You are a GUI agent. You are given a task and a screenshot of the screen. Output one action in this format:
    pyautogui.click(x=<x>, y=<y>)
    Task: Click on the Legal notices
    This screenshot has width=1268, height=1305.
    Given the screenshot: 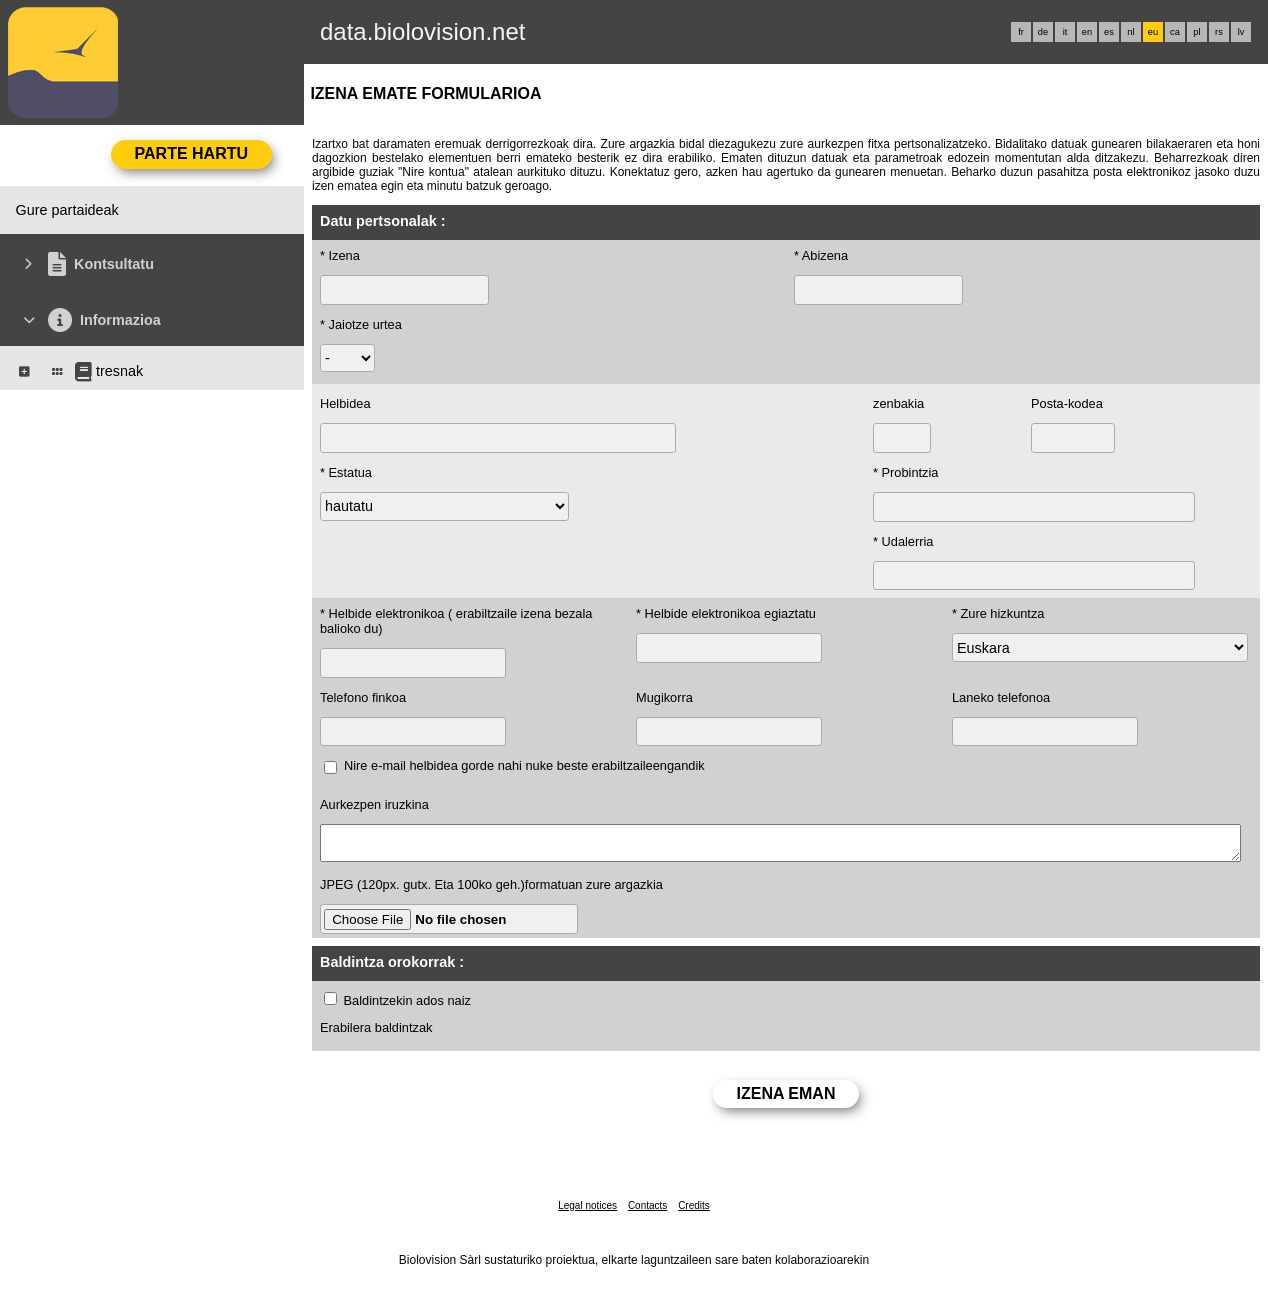 What is the action you would take?
    pyautogui.click(x=587, y=1211)
    